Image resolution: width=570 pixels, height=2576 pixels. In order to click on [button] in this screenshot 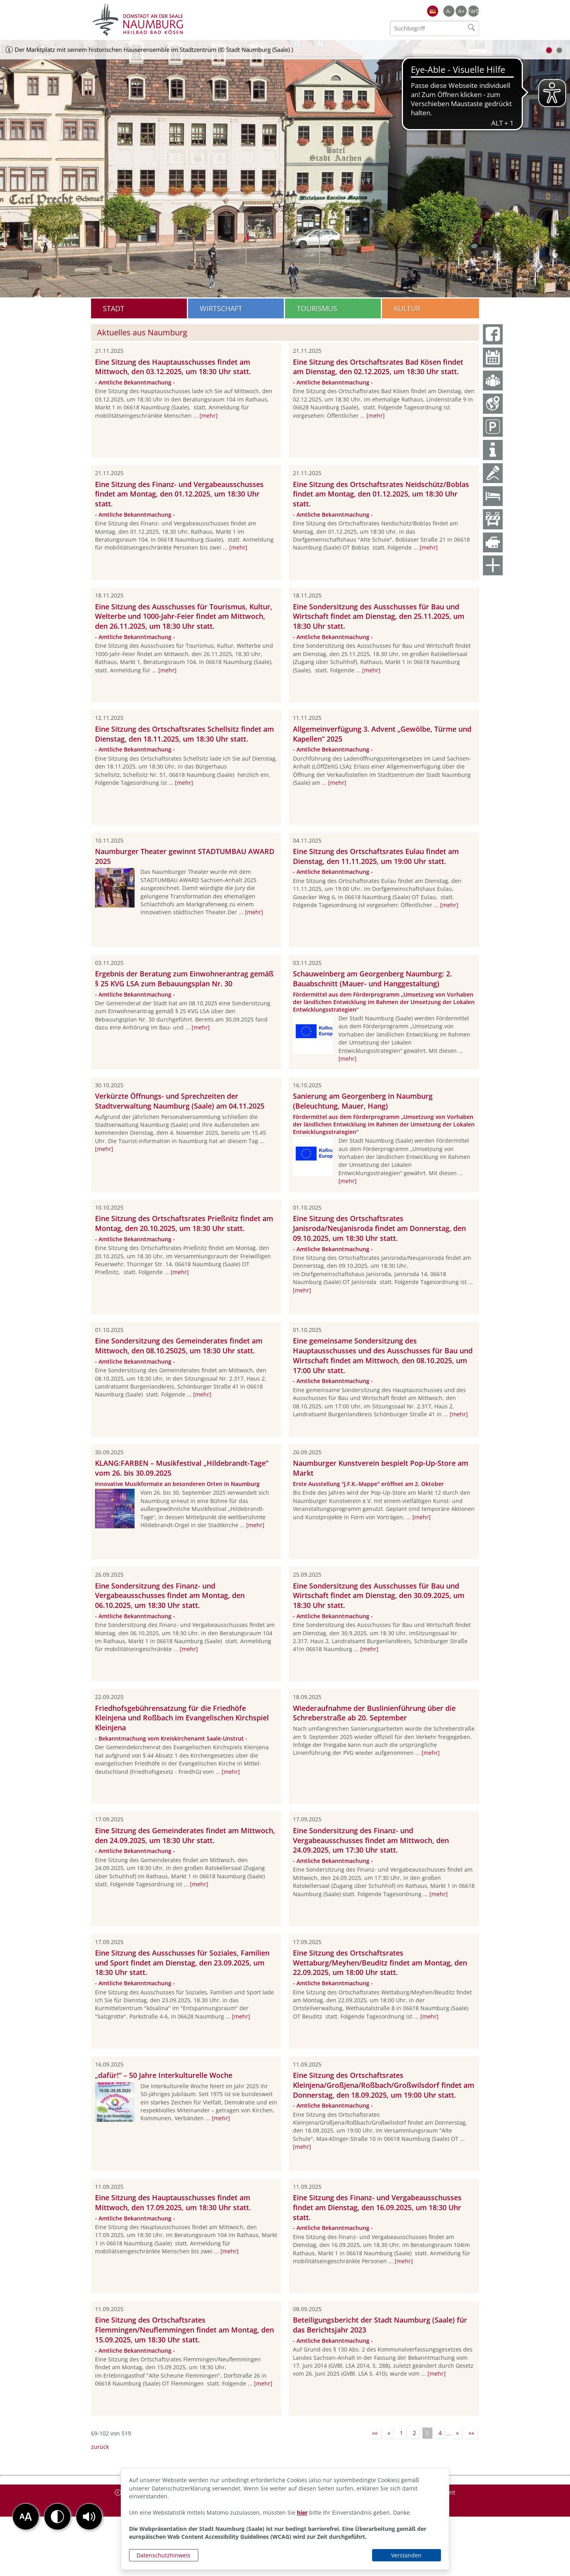, I will do `click(89, 2516)`.